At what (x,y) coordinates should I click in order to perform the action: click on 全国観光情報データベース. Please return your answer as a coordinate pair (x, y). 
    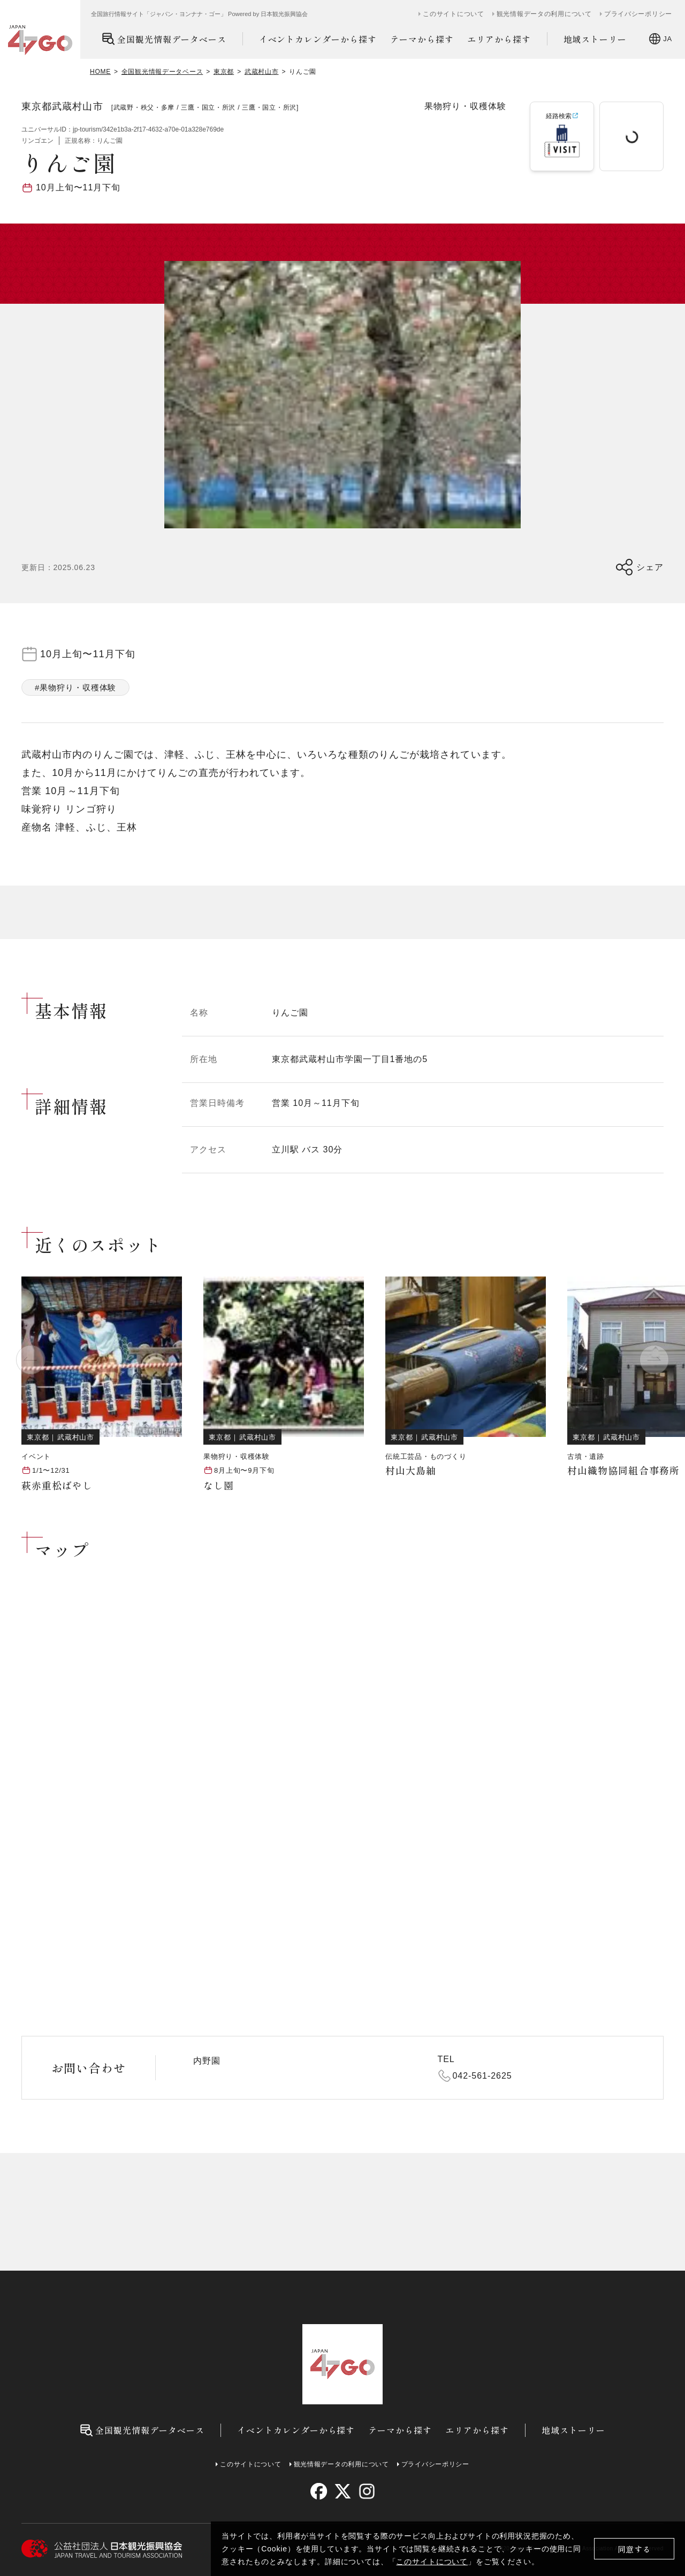
    Looking at the image, I should click on (164, 38).